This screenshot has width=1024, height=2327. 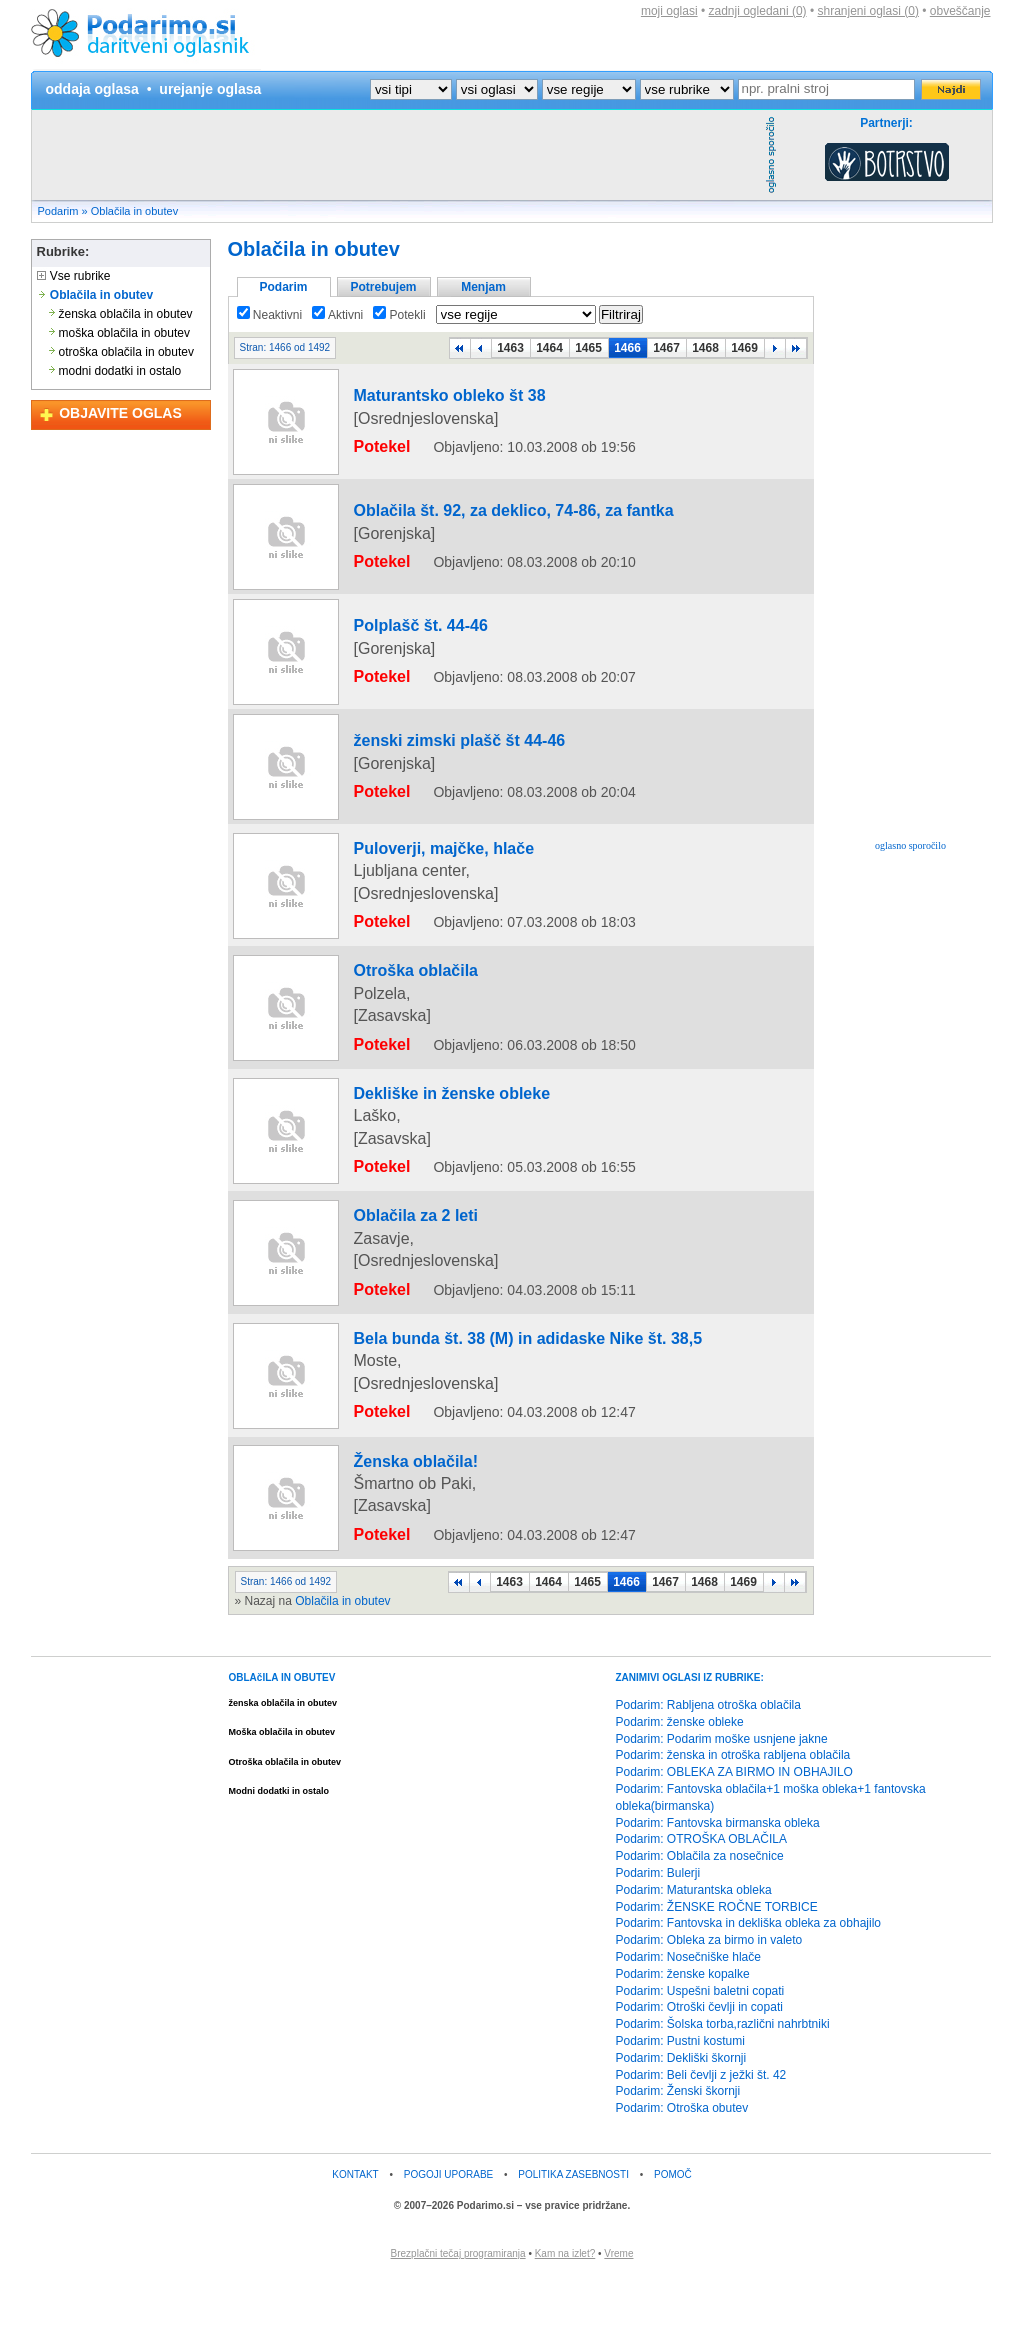 I want to click on Podarim: Dekliški škornji, so click(x=681, y=2107).